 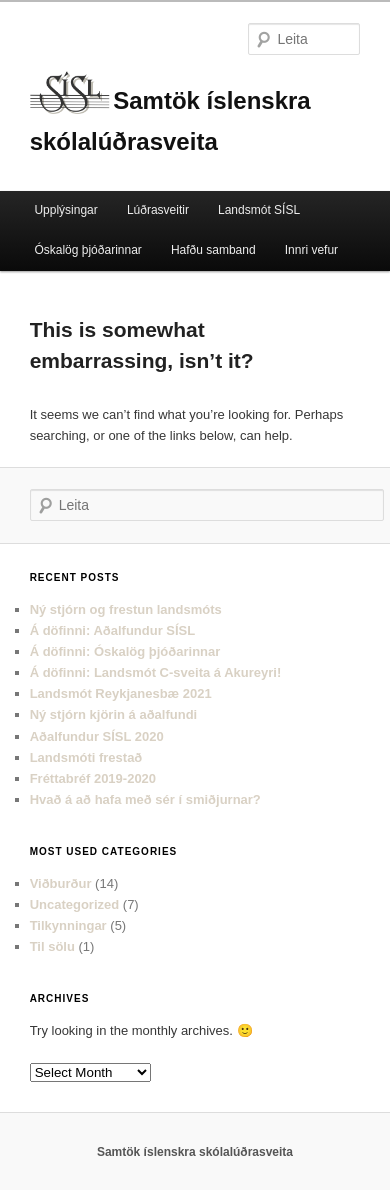 I want to click on Tilkynningar, so click(x=68, y=925).